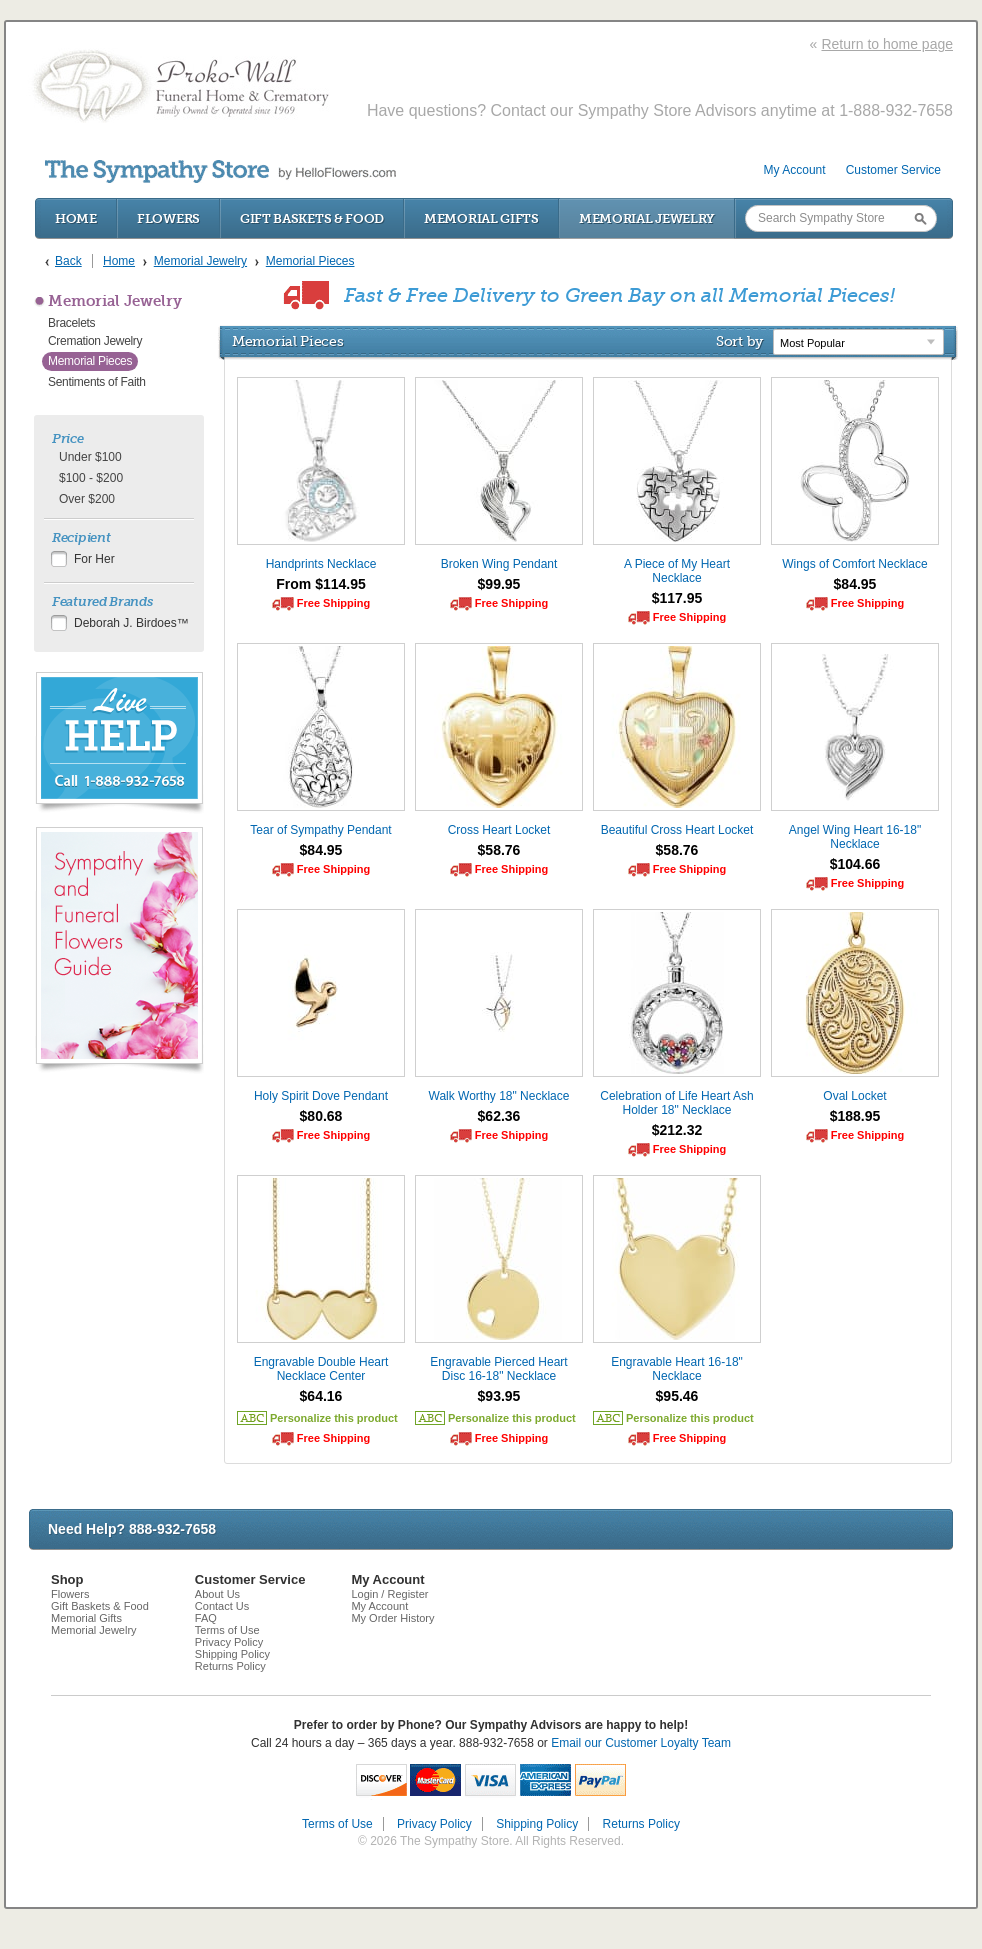  Describe the element at coordinates (499, 1116) in the screenshot. I see `$62.36` at that location.